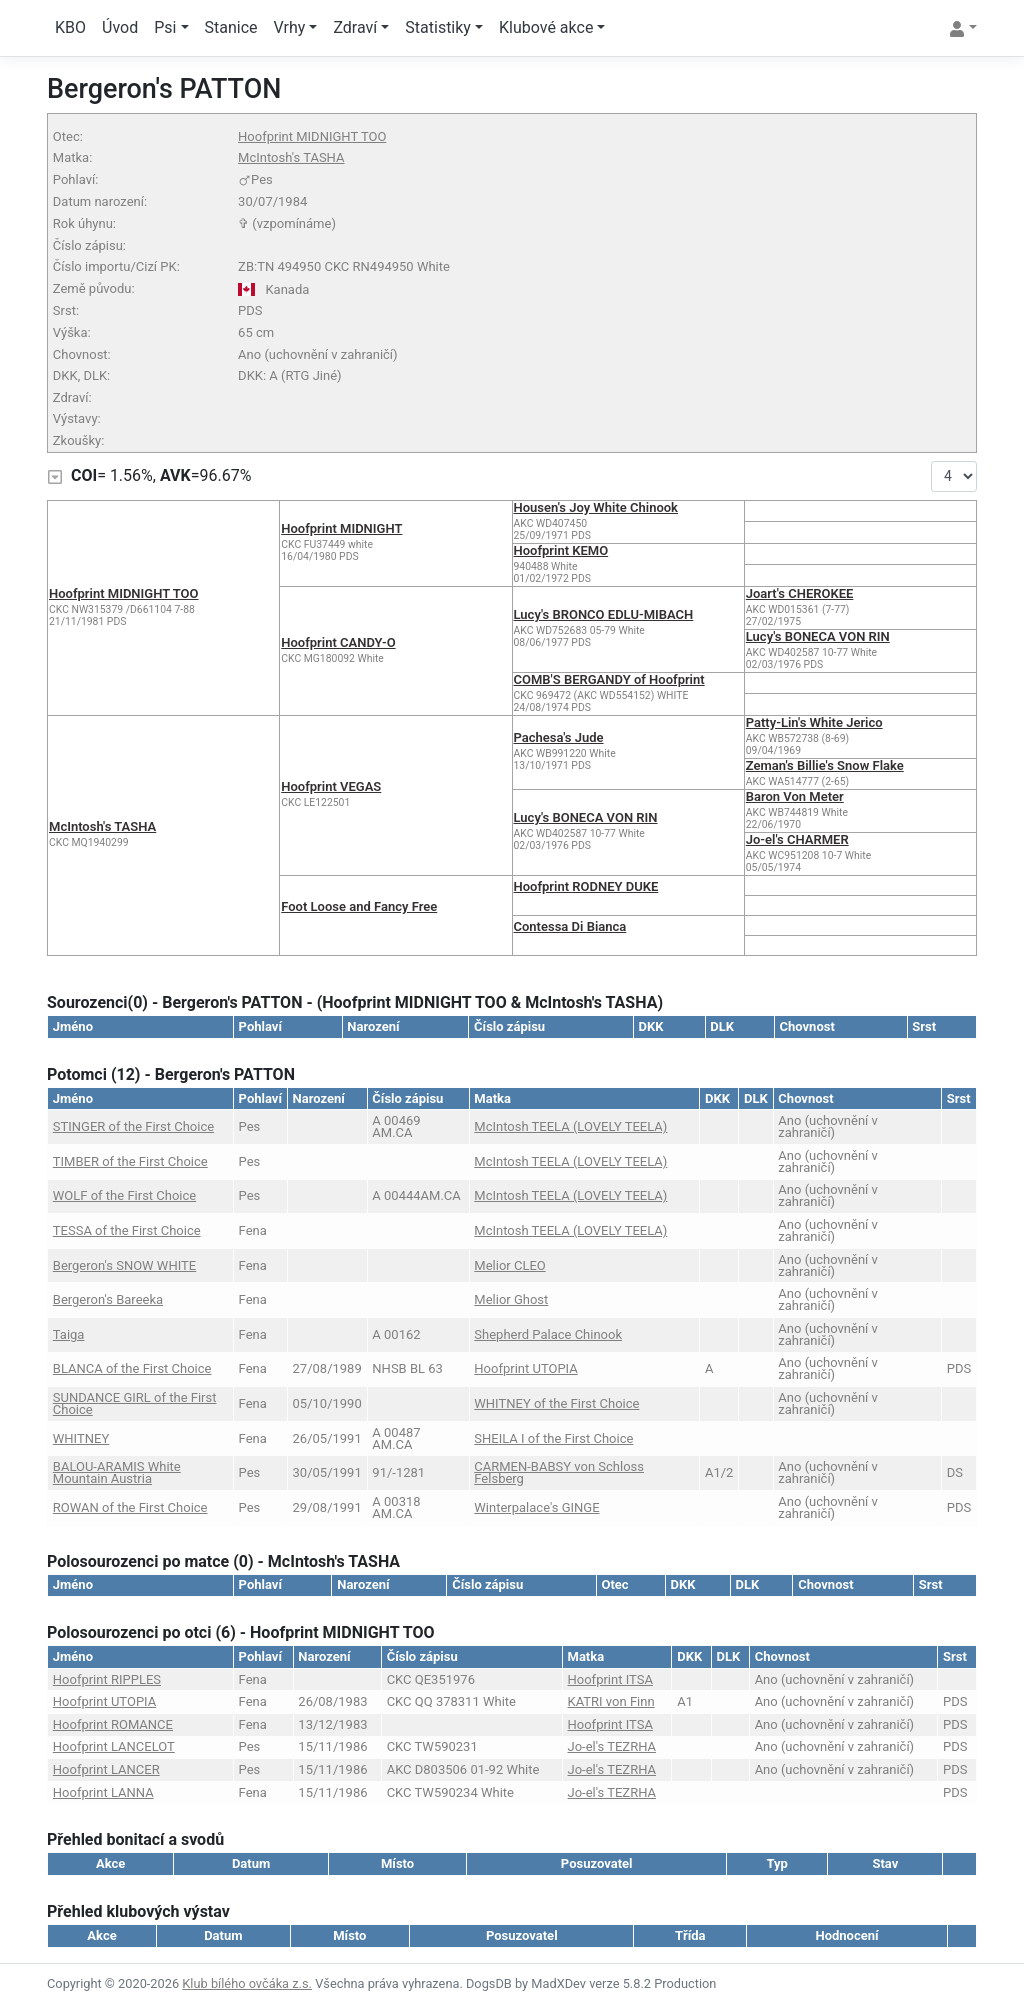 The width and height of the screenshot is (1024, 2004). What do you see at coordinates (586, 886) in the screenshot?
I see `Hoofprint RODNEY DUKE` at bounding box center [586, 886].